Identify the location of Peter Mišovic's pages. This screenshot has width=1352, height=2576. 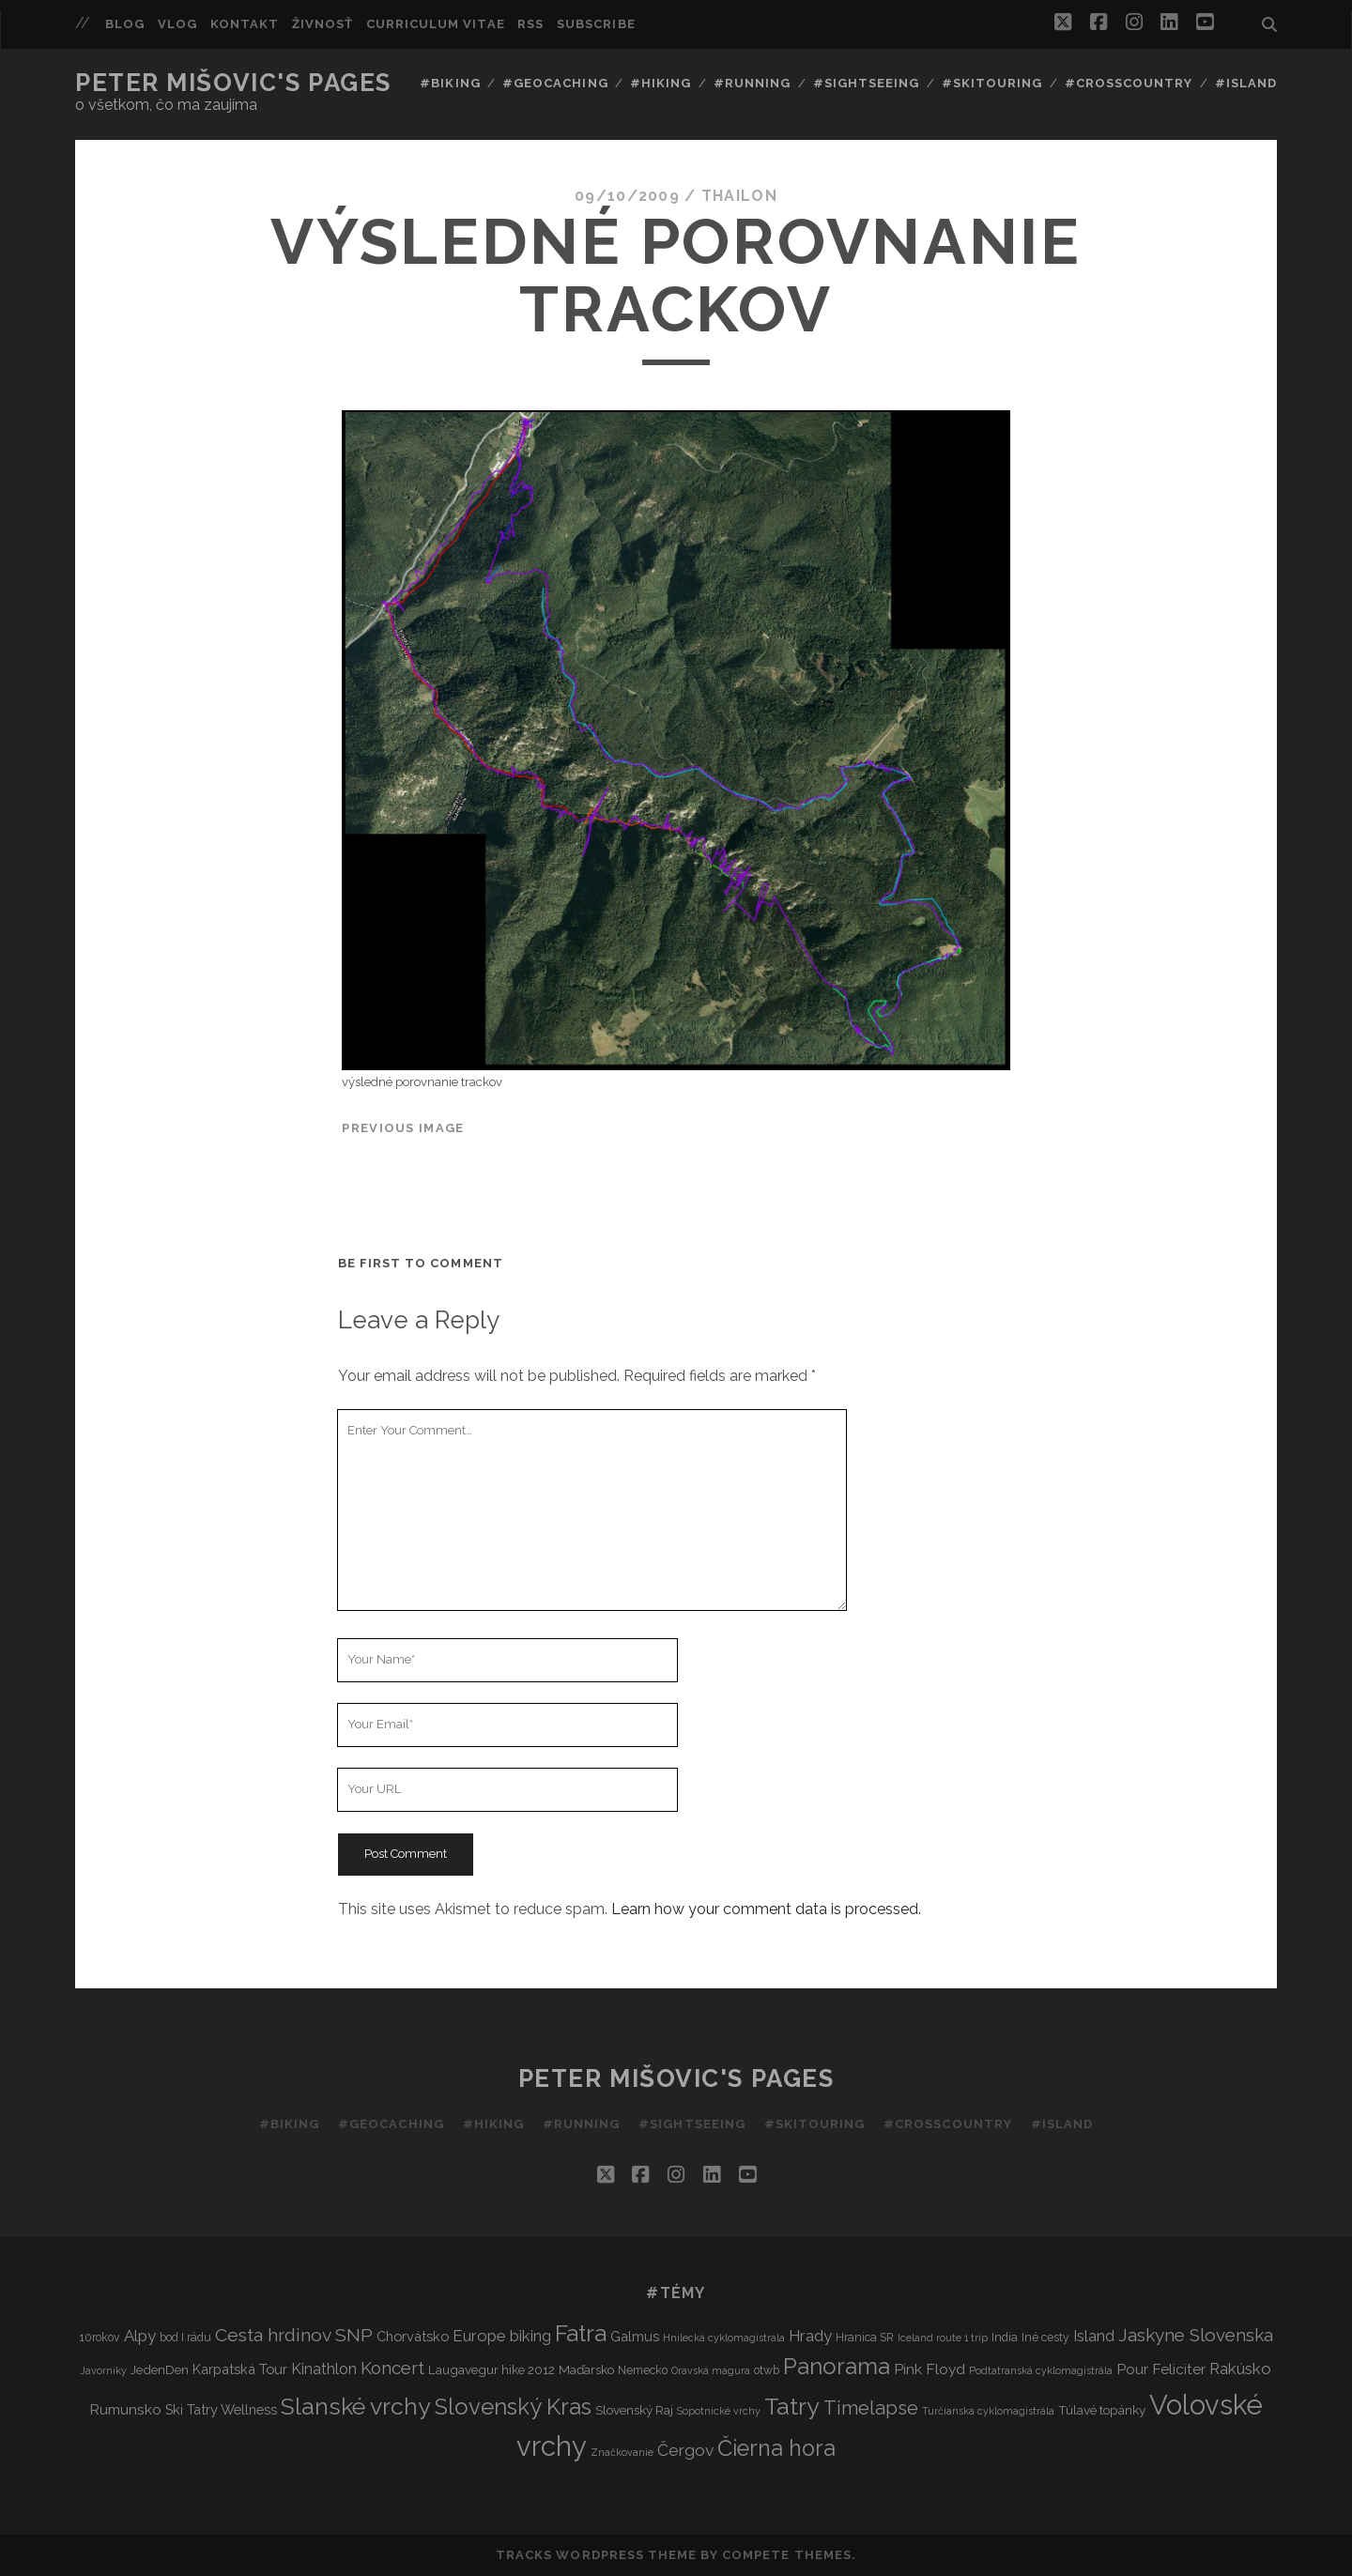
(233, 83).